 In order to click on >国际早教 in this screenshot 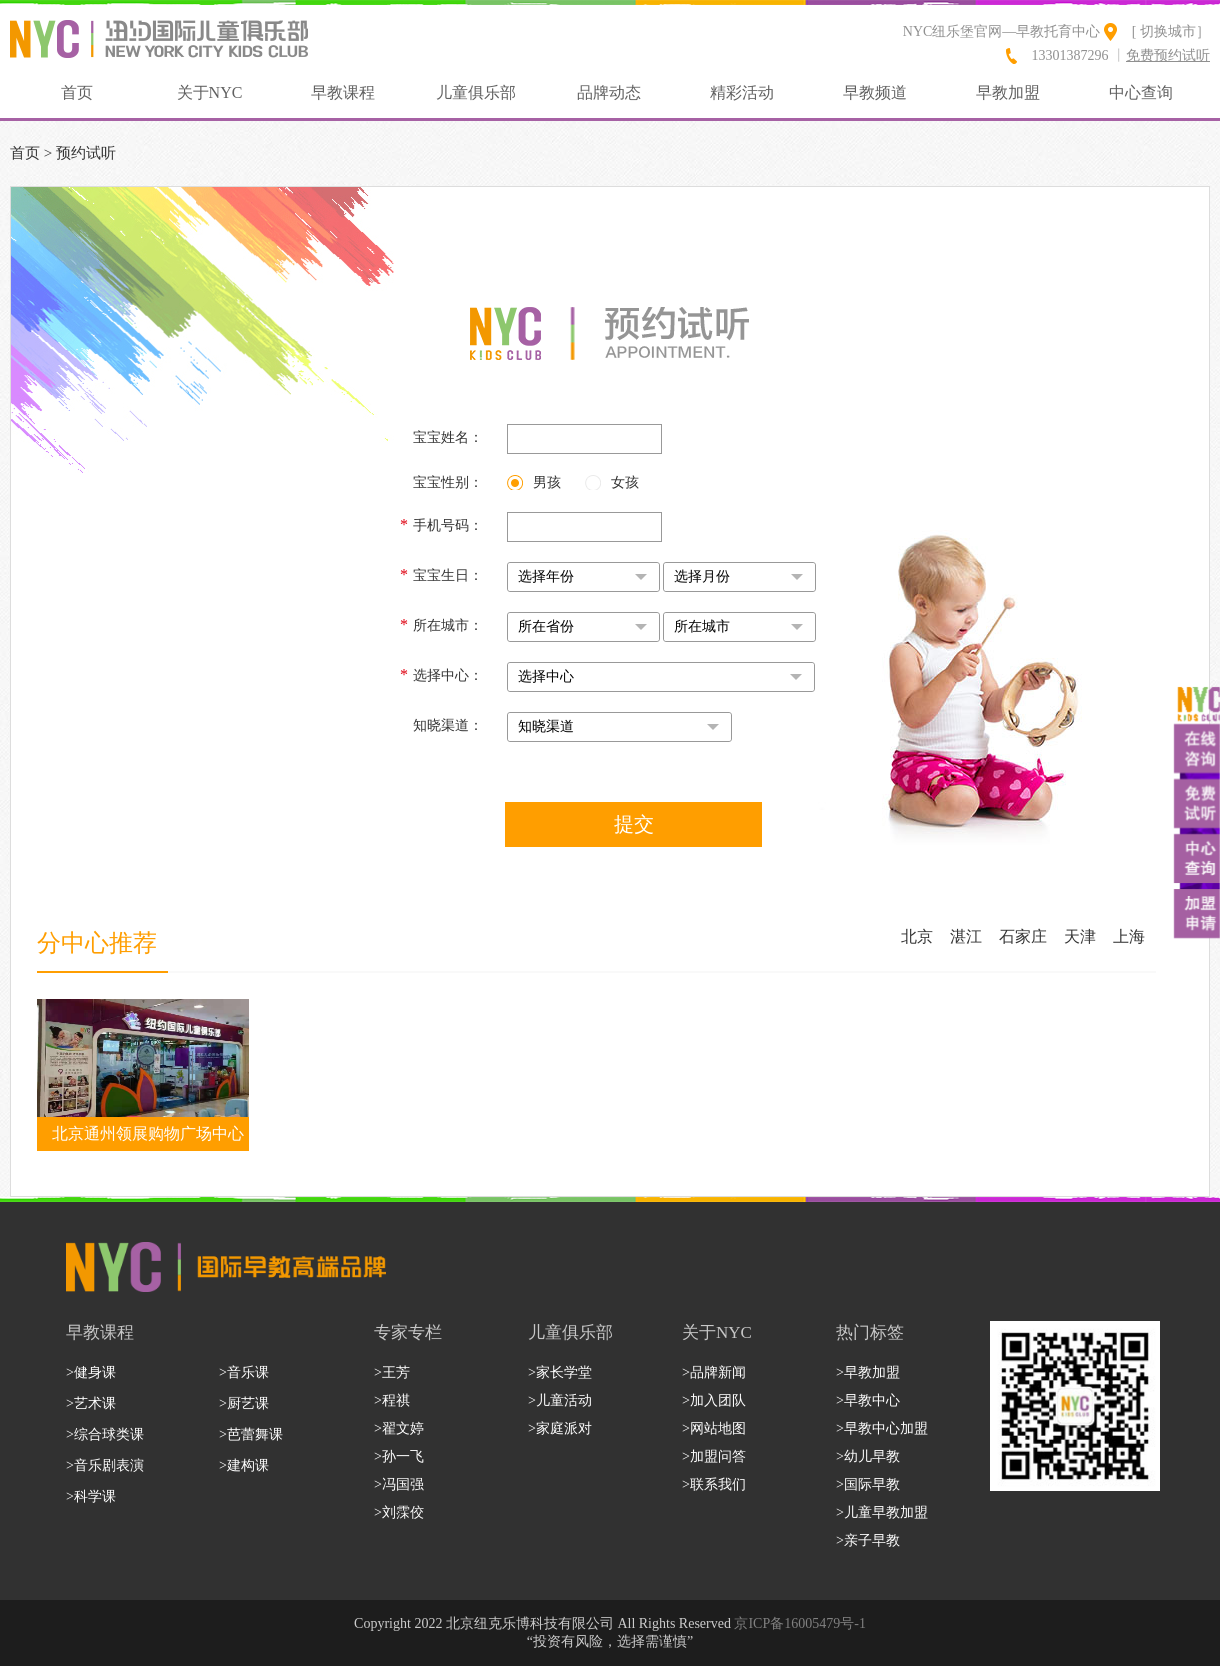, I will do `click(868, 1484)`.